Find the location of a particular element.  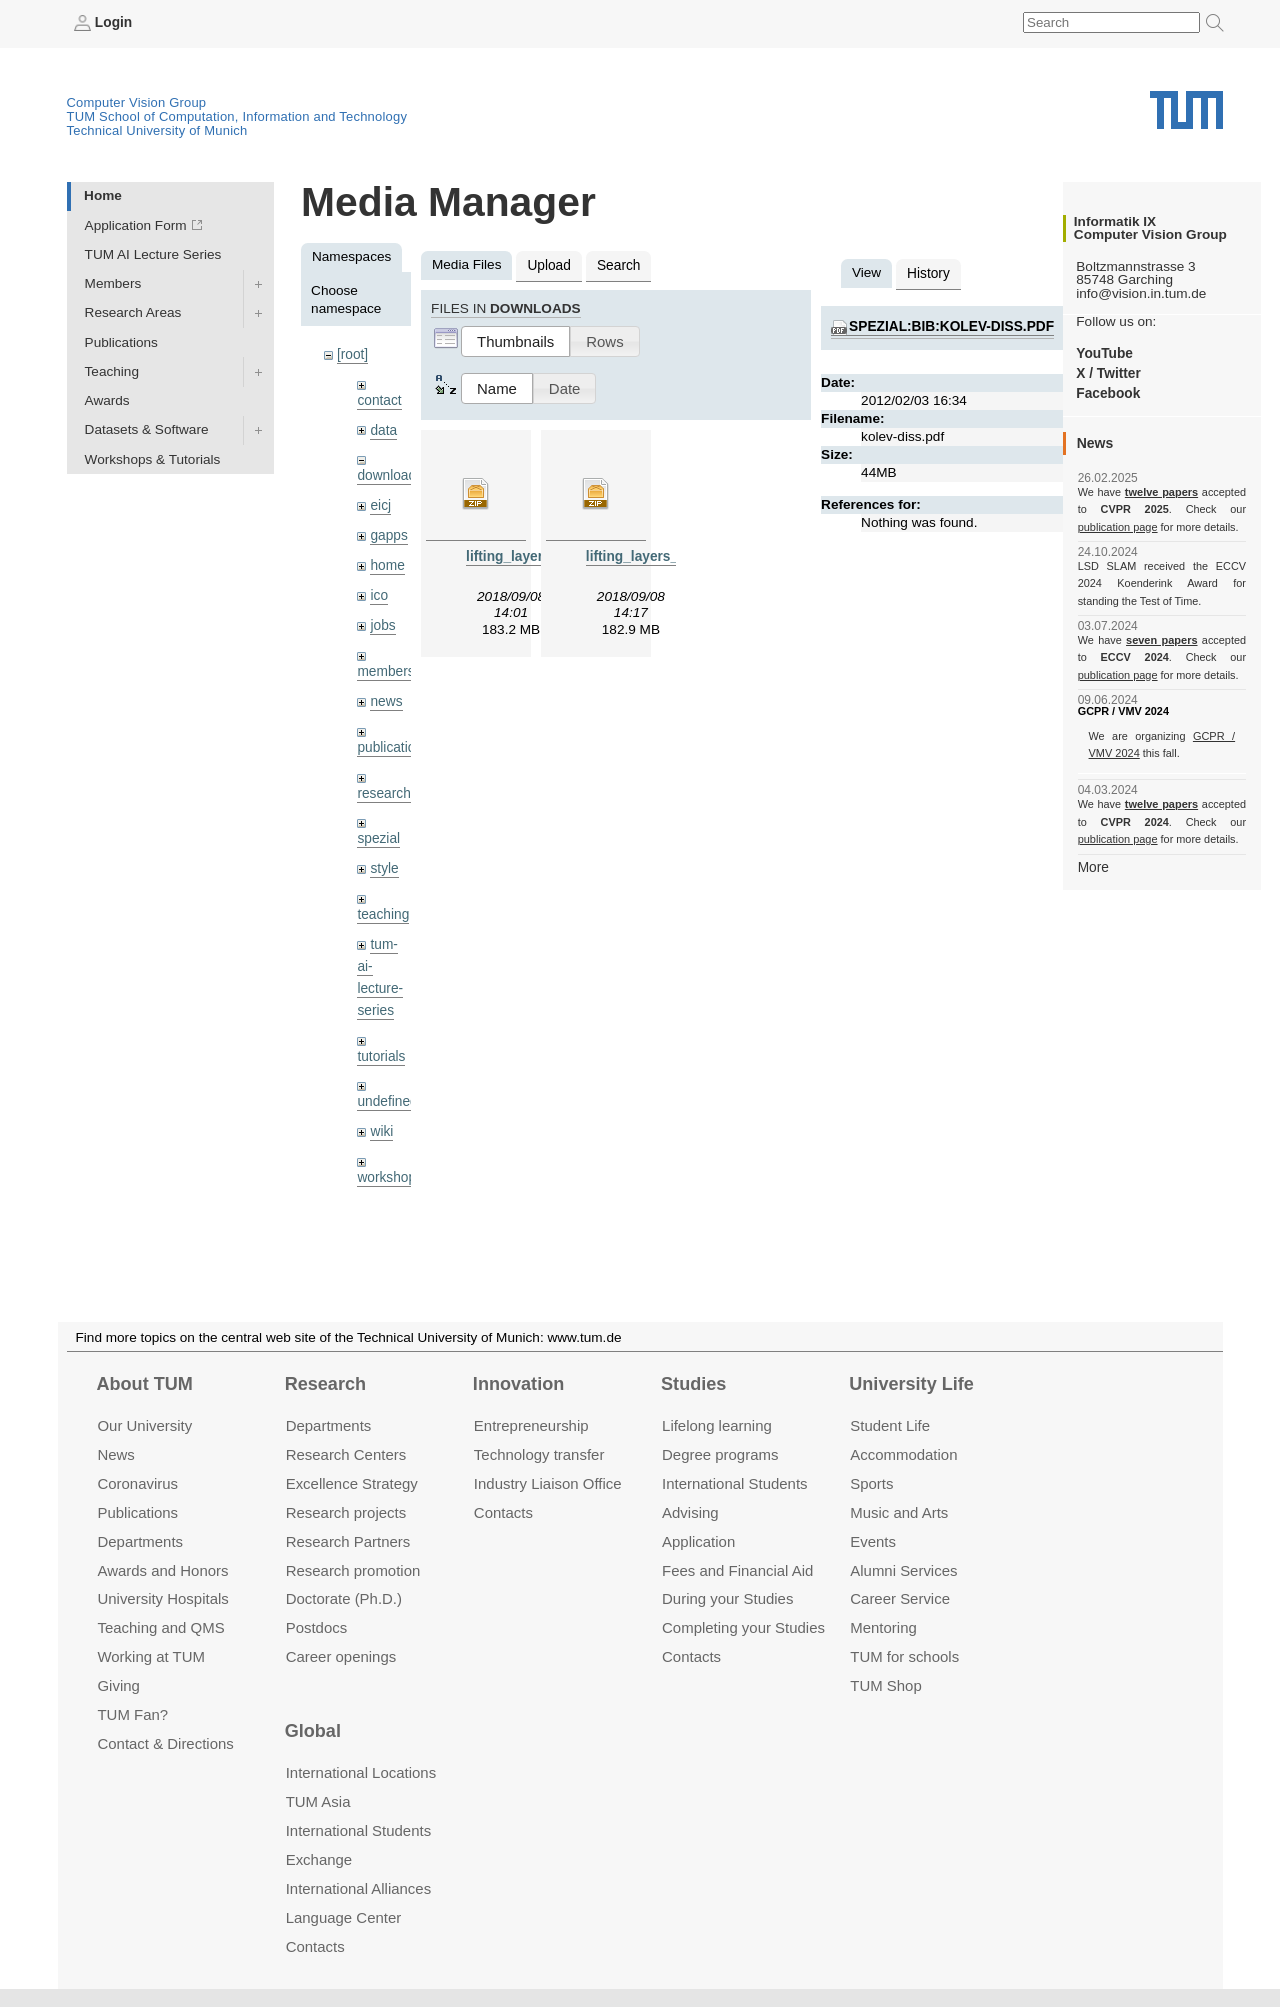

Accommo­dation is located at coordinates (903, 1454).